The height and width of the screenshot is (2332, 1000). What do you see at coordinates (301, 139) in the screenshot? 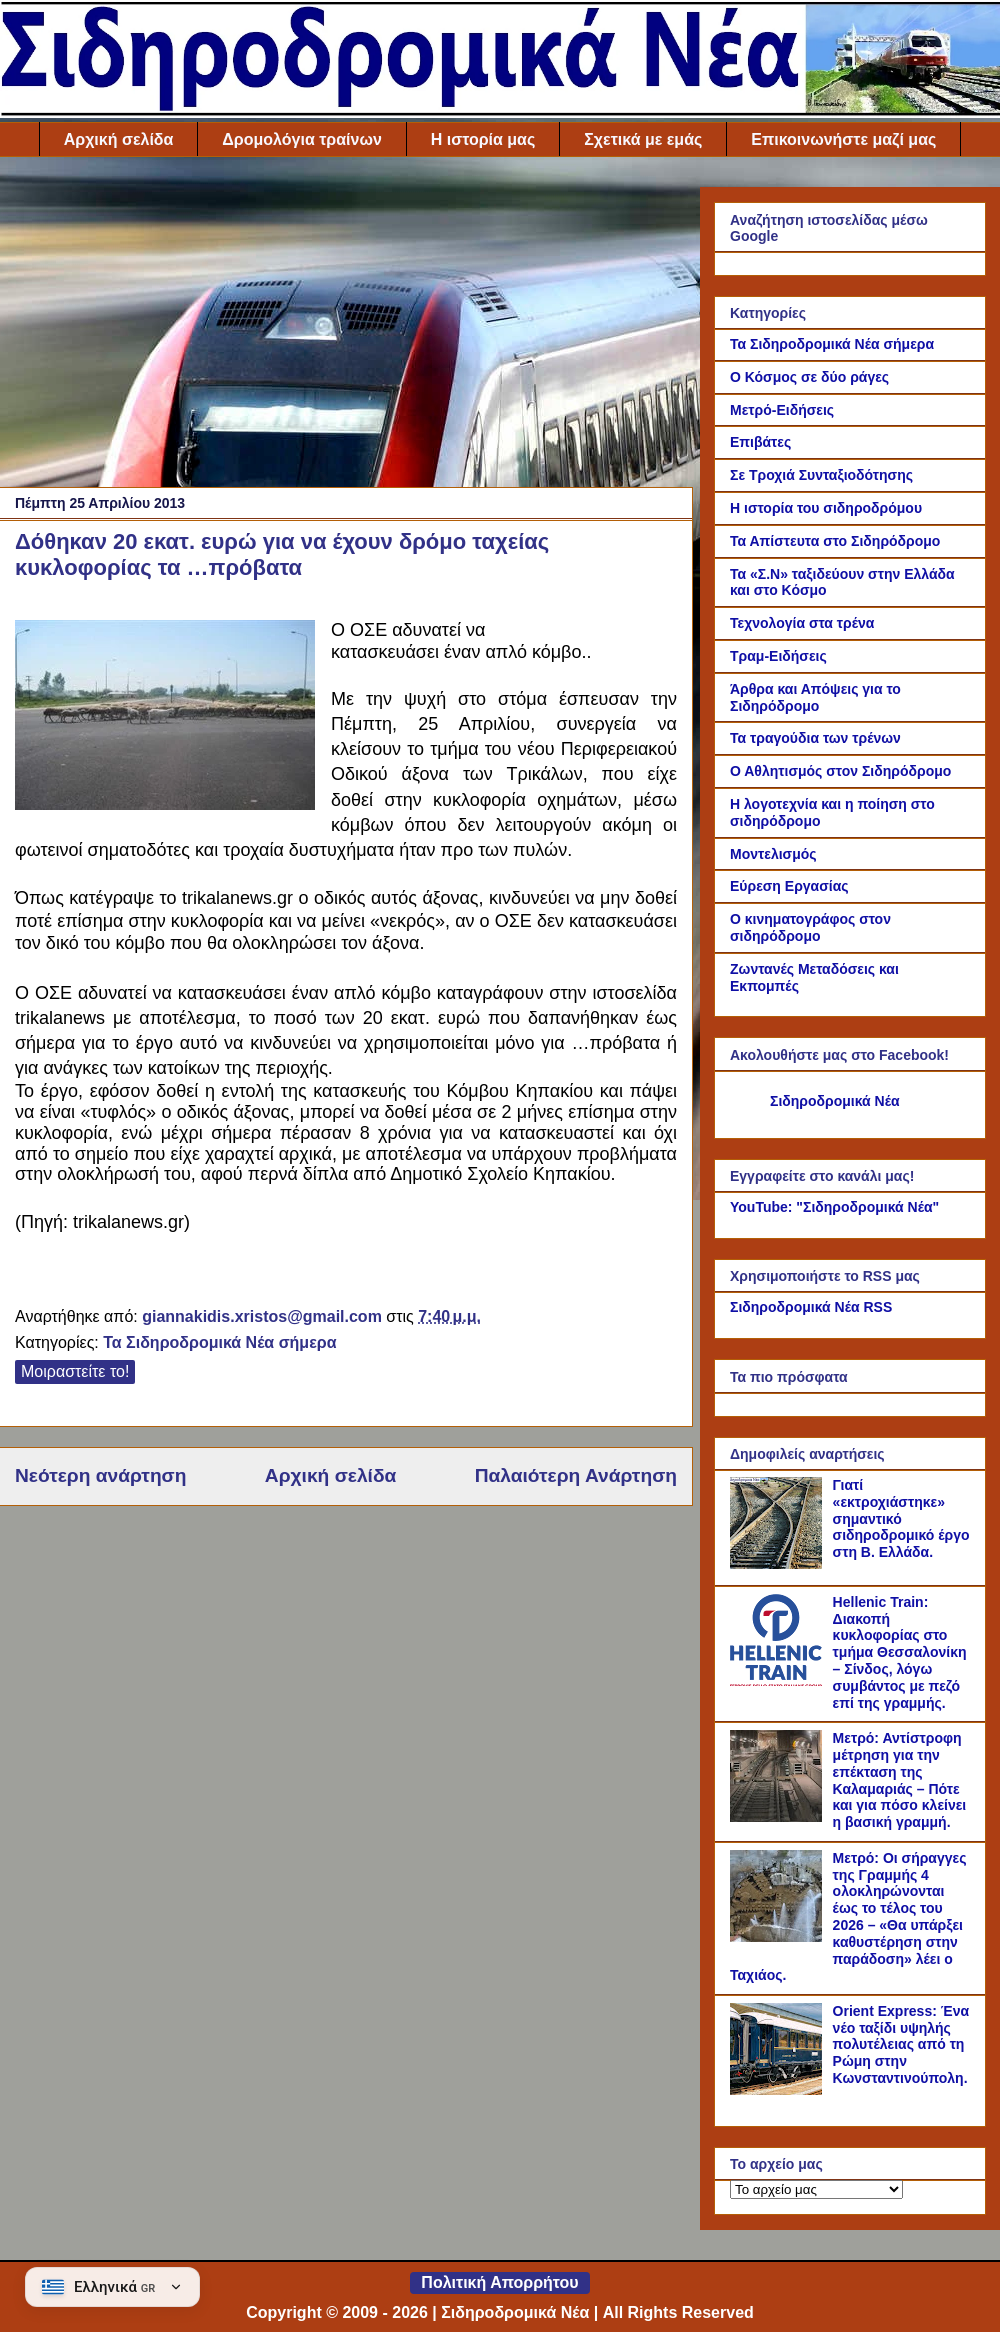
I see `Δρομολόγια τραίνων` at bounding box center [301, 139].